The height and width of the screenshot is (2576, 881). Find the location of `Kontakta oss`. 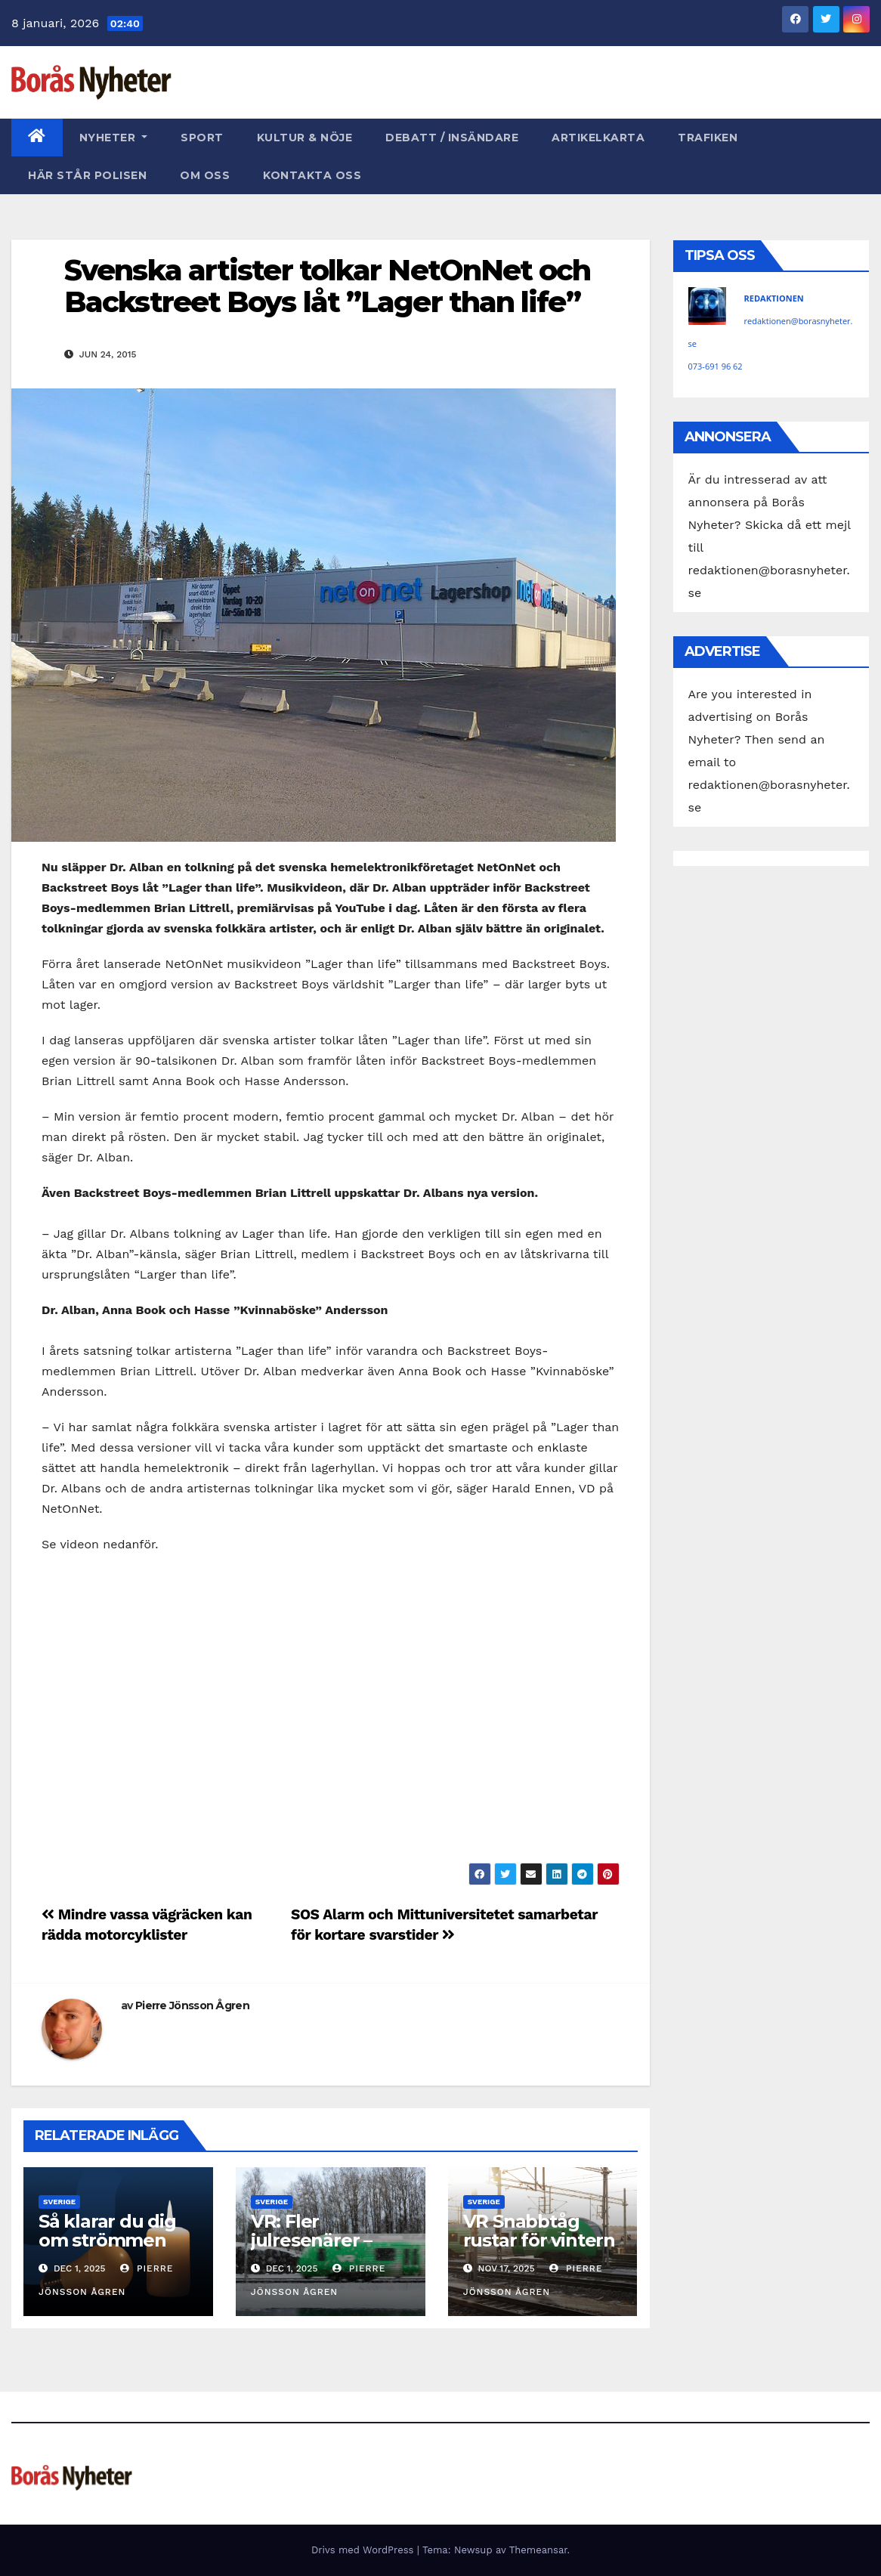

Kontakta oss is located at coordinates (312, 175).